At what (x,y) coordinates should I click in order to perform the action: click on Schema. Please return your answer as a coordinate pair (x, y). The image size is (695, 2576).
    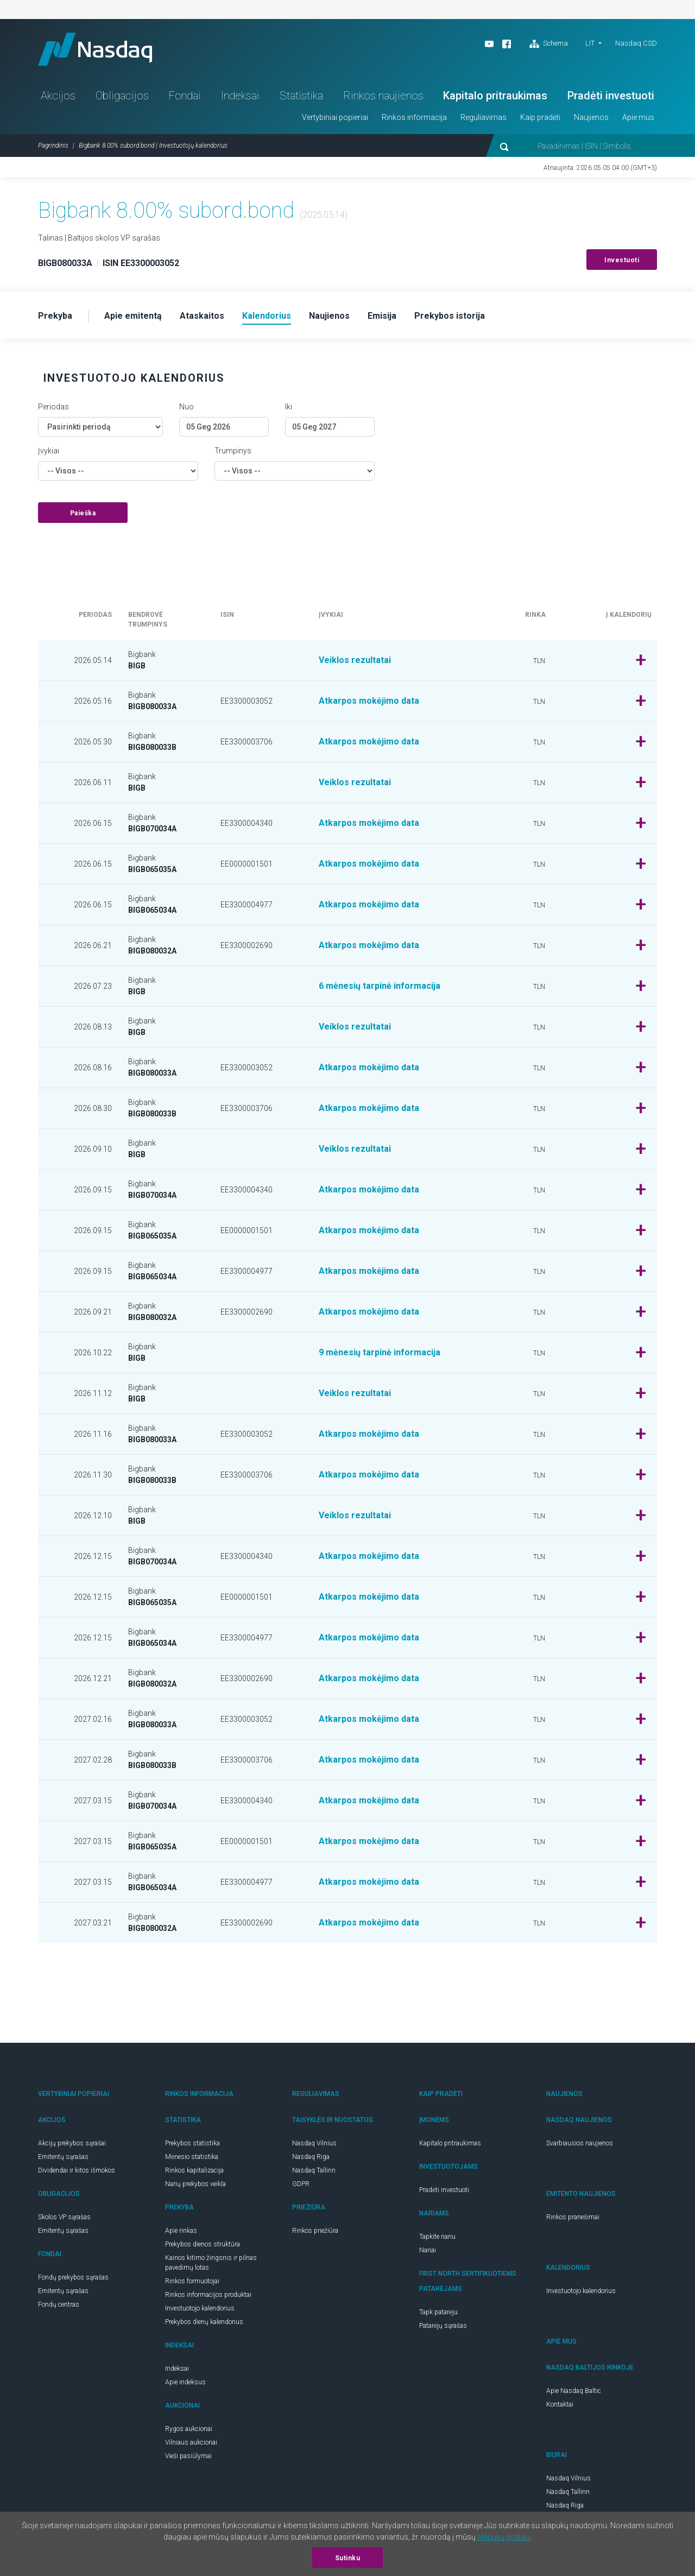
    Looking at the image, I should click on (548, 44).